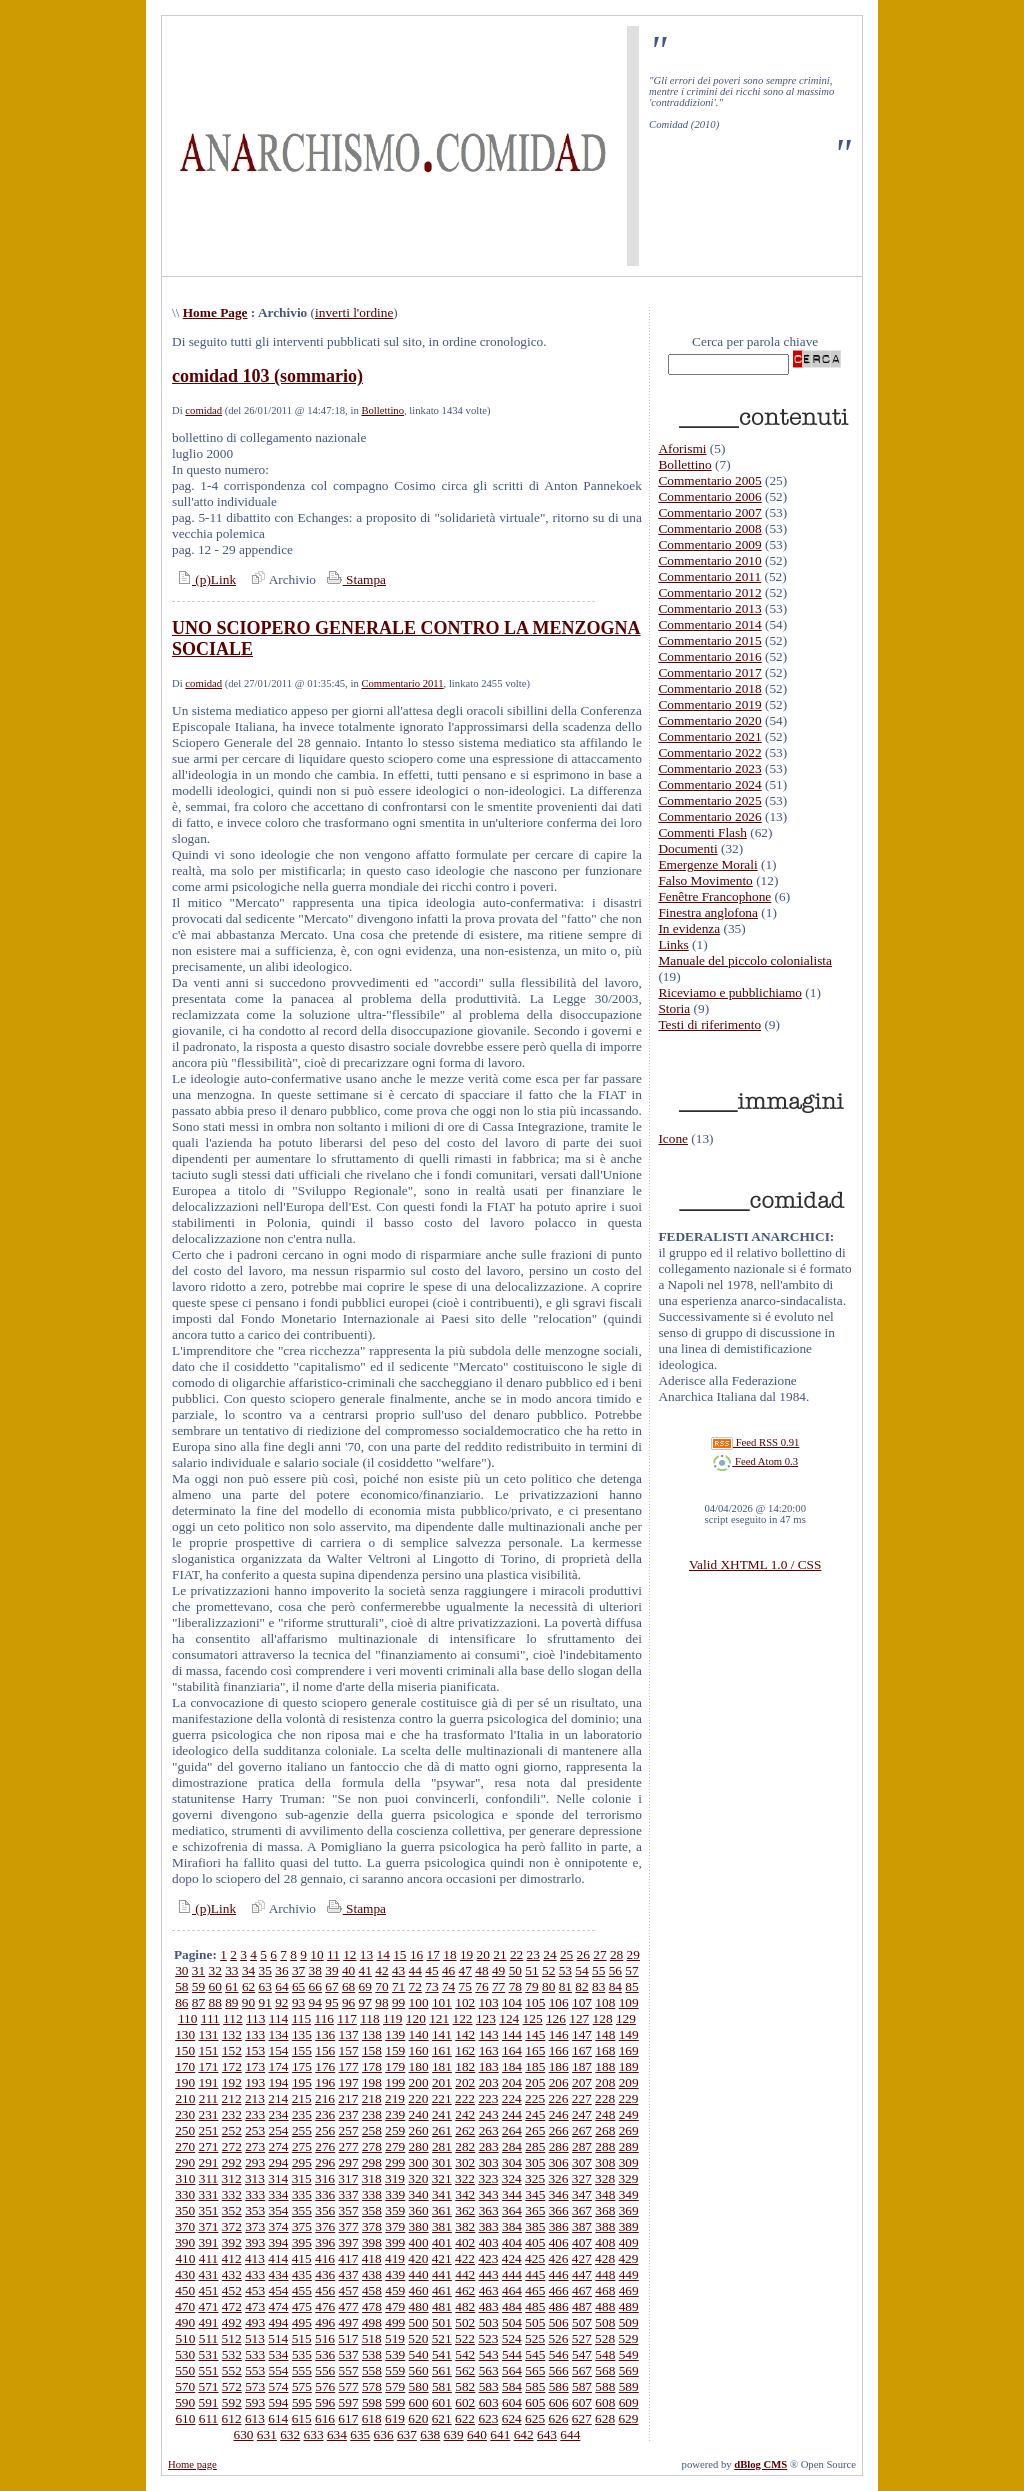 Image resolution: width=1024 pixels, height=2491 pixels. What do you see at coordinates (372, 2130) in the screenshot?
I see `258` at bounding box center [372, 2130].